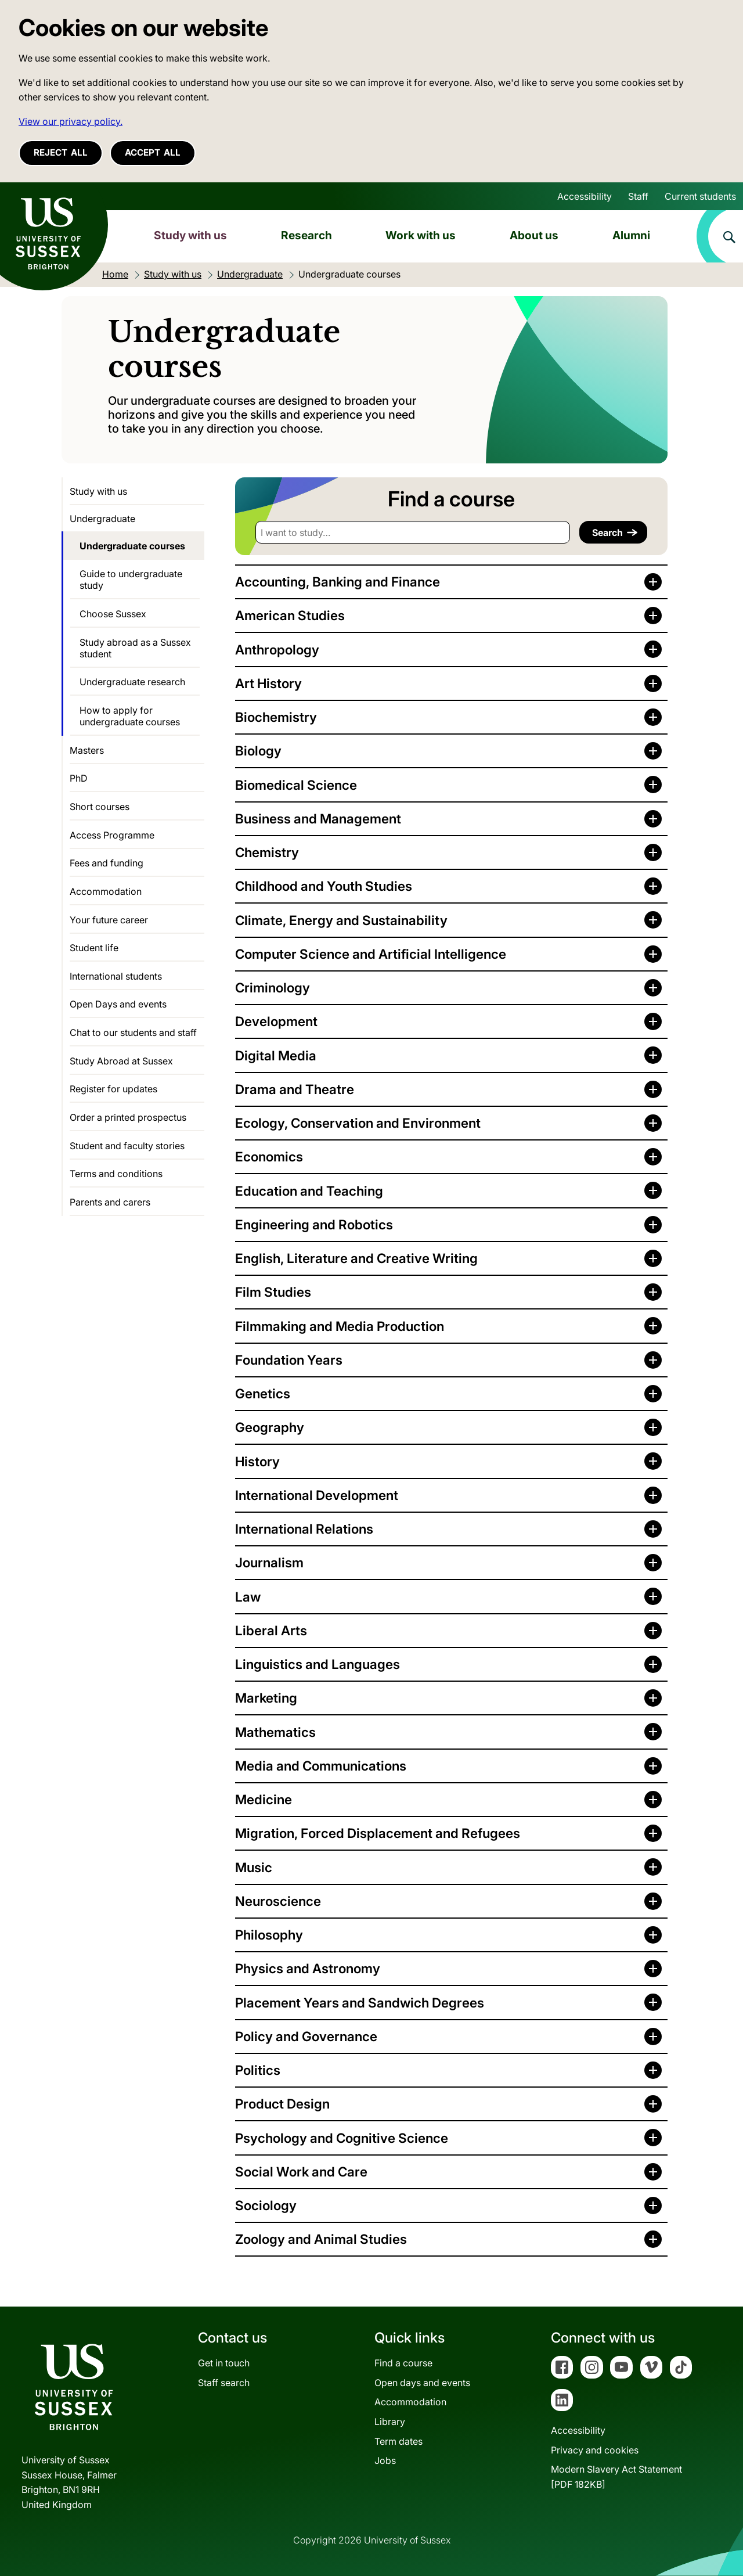 The height and width of the screenshot is (2576, 743). What do you see at coordinates (534, 235) in the screenshot?
I see `About us` at bounding box center [534, 235].